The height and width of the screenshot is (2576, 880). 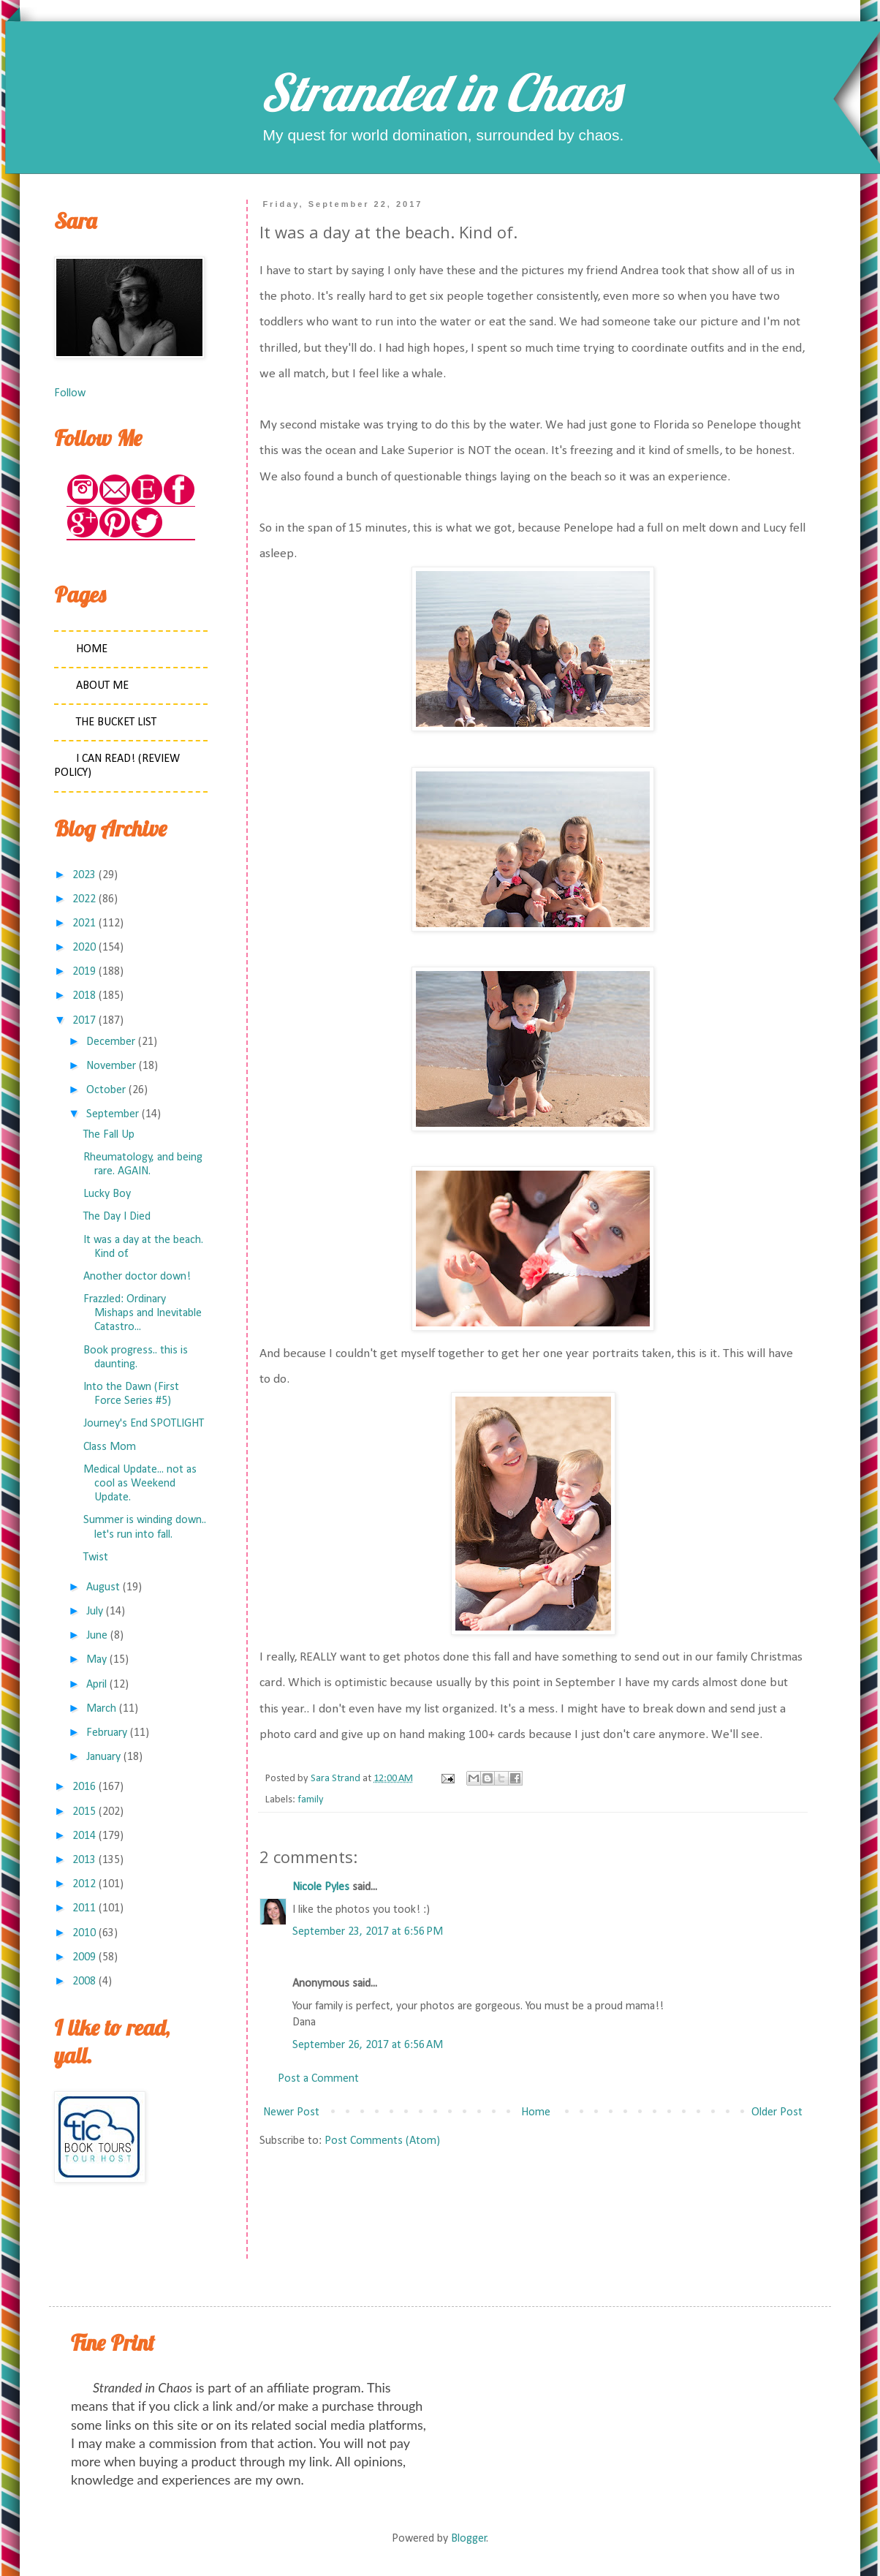 I want to click on 2013, so click(x=84, y=1860).